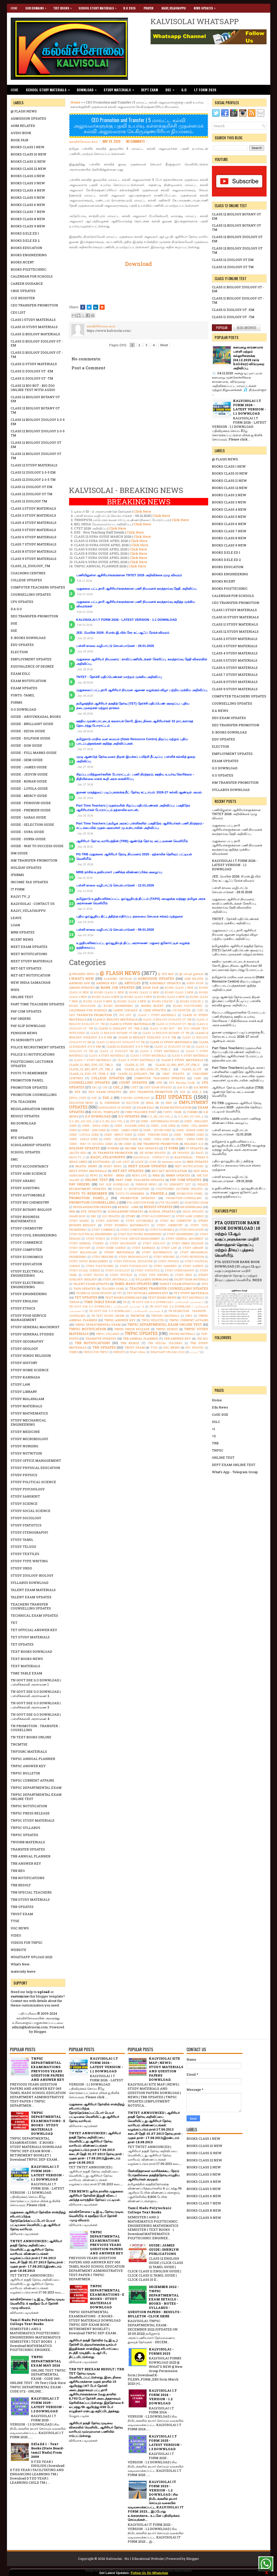 The image size is (277, 2576). Describe the element at coordinates (179, 987) in the screenshot. I see `BOOKS CLASS 1 NEW` at that location.